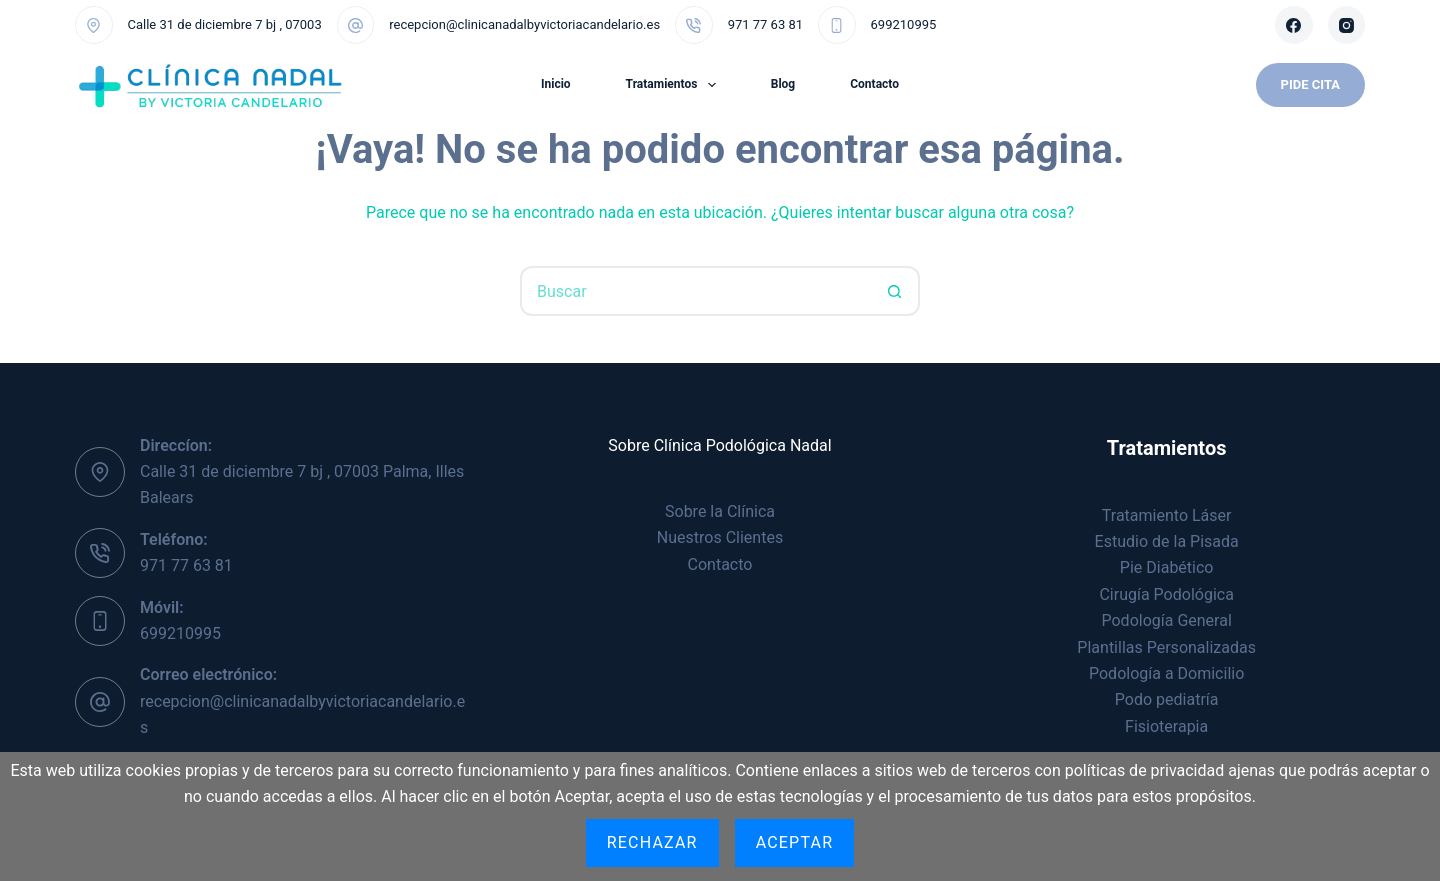 The height and width of the screenshot is (881, 1440). I want to click on [Buscar...], so click(695, 291).